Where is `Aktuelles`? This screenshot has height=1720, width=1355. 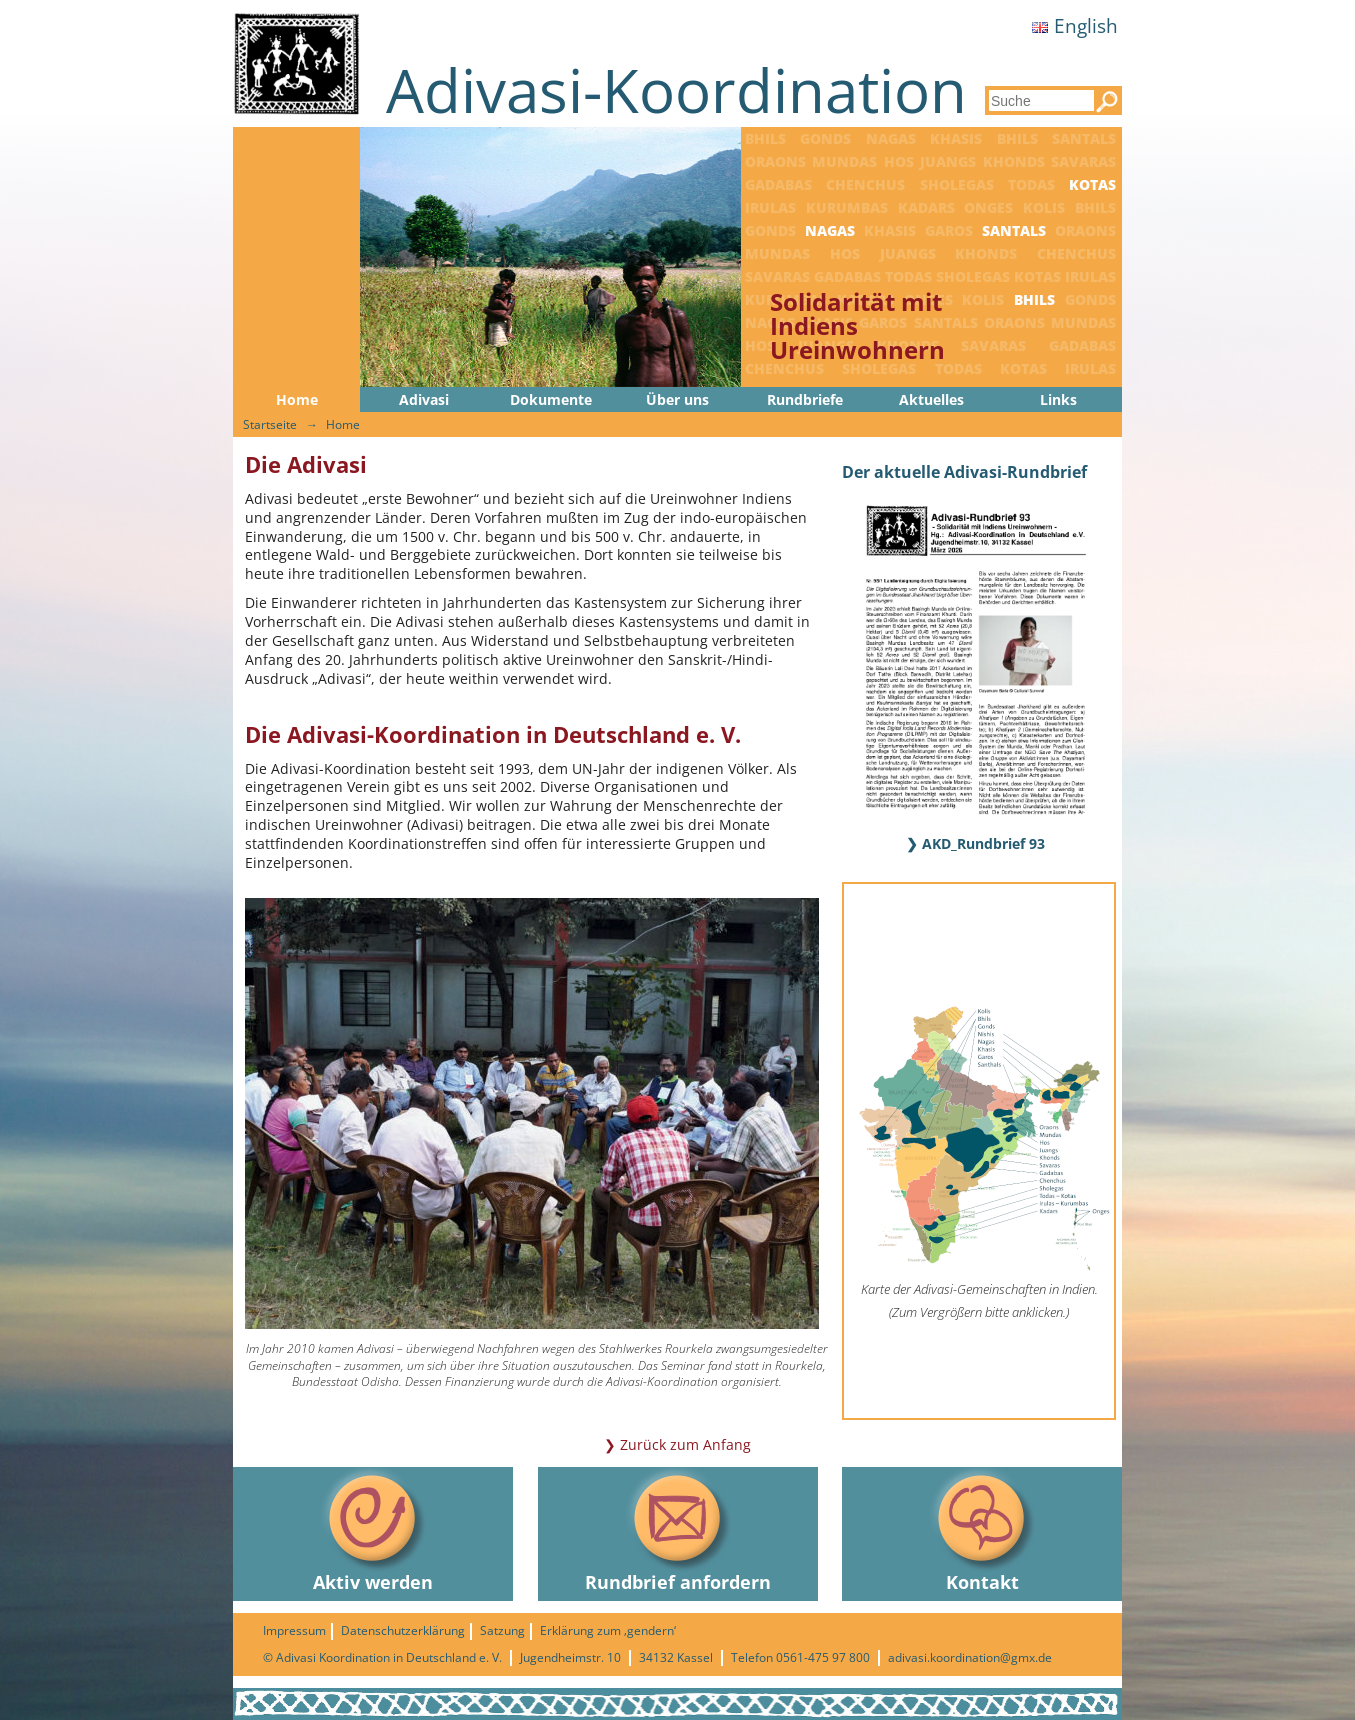
Aktuelles is located at coordinates (931, 399).